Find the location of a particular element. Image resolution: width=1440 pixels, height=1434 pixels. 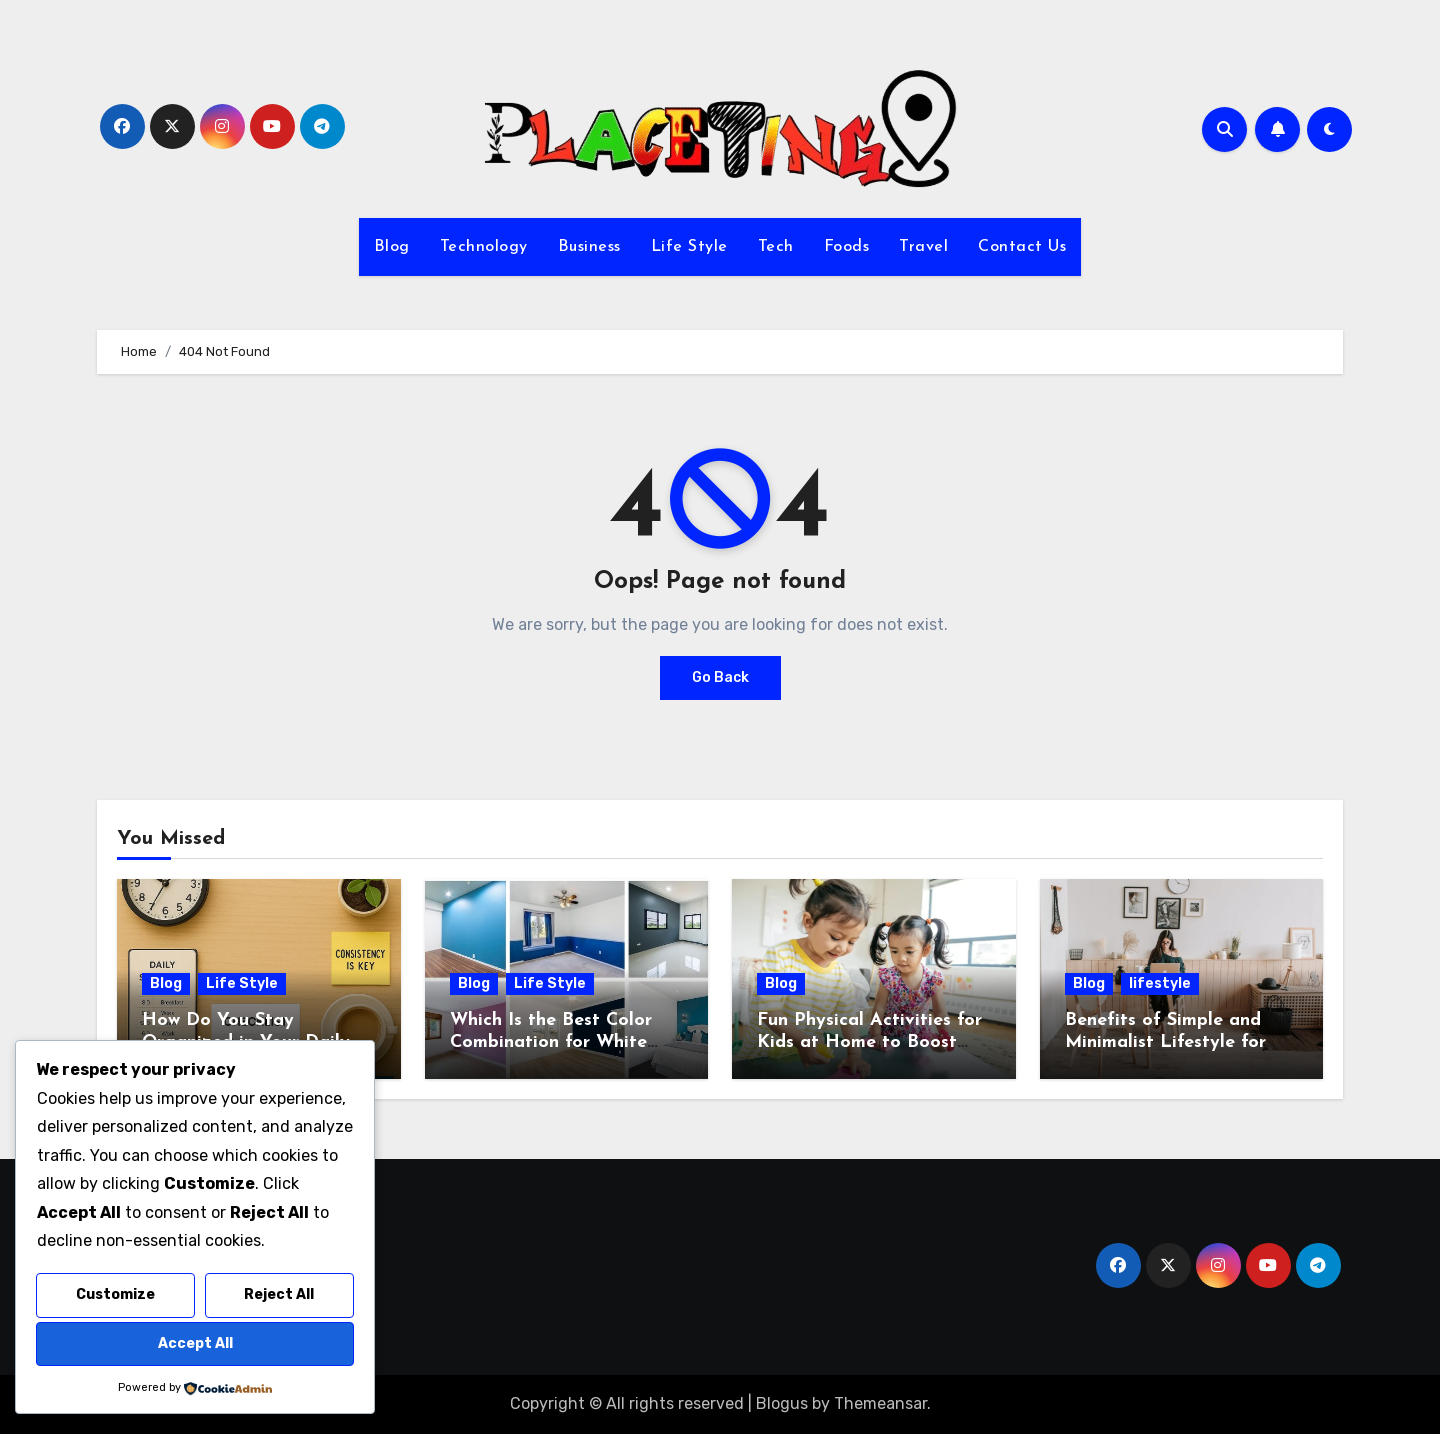

Accept All is located at coordinates (195, 1343).